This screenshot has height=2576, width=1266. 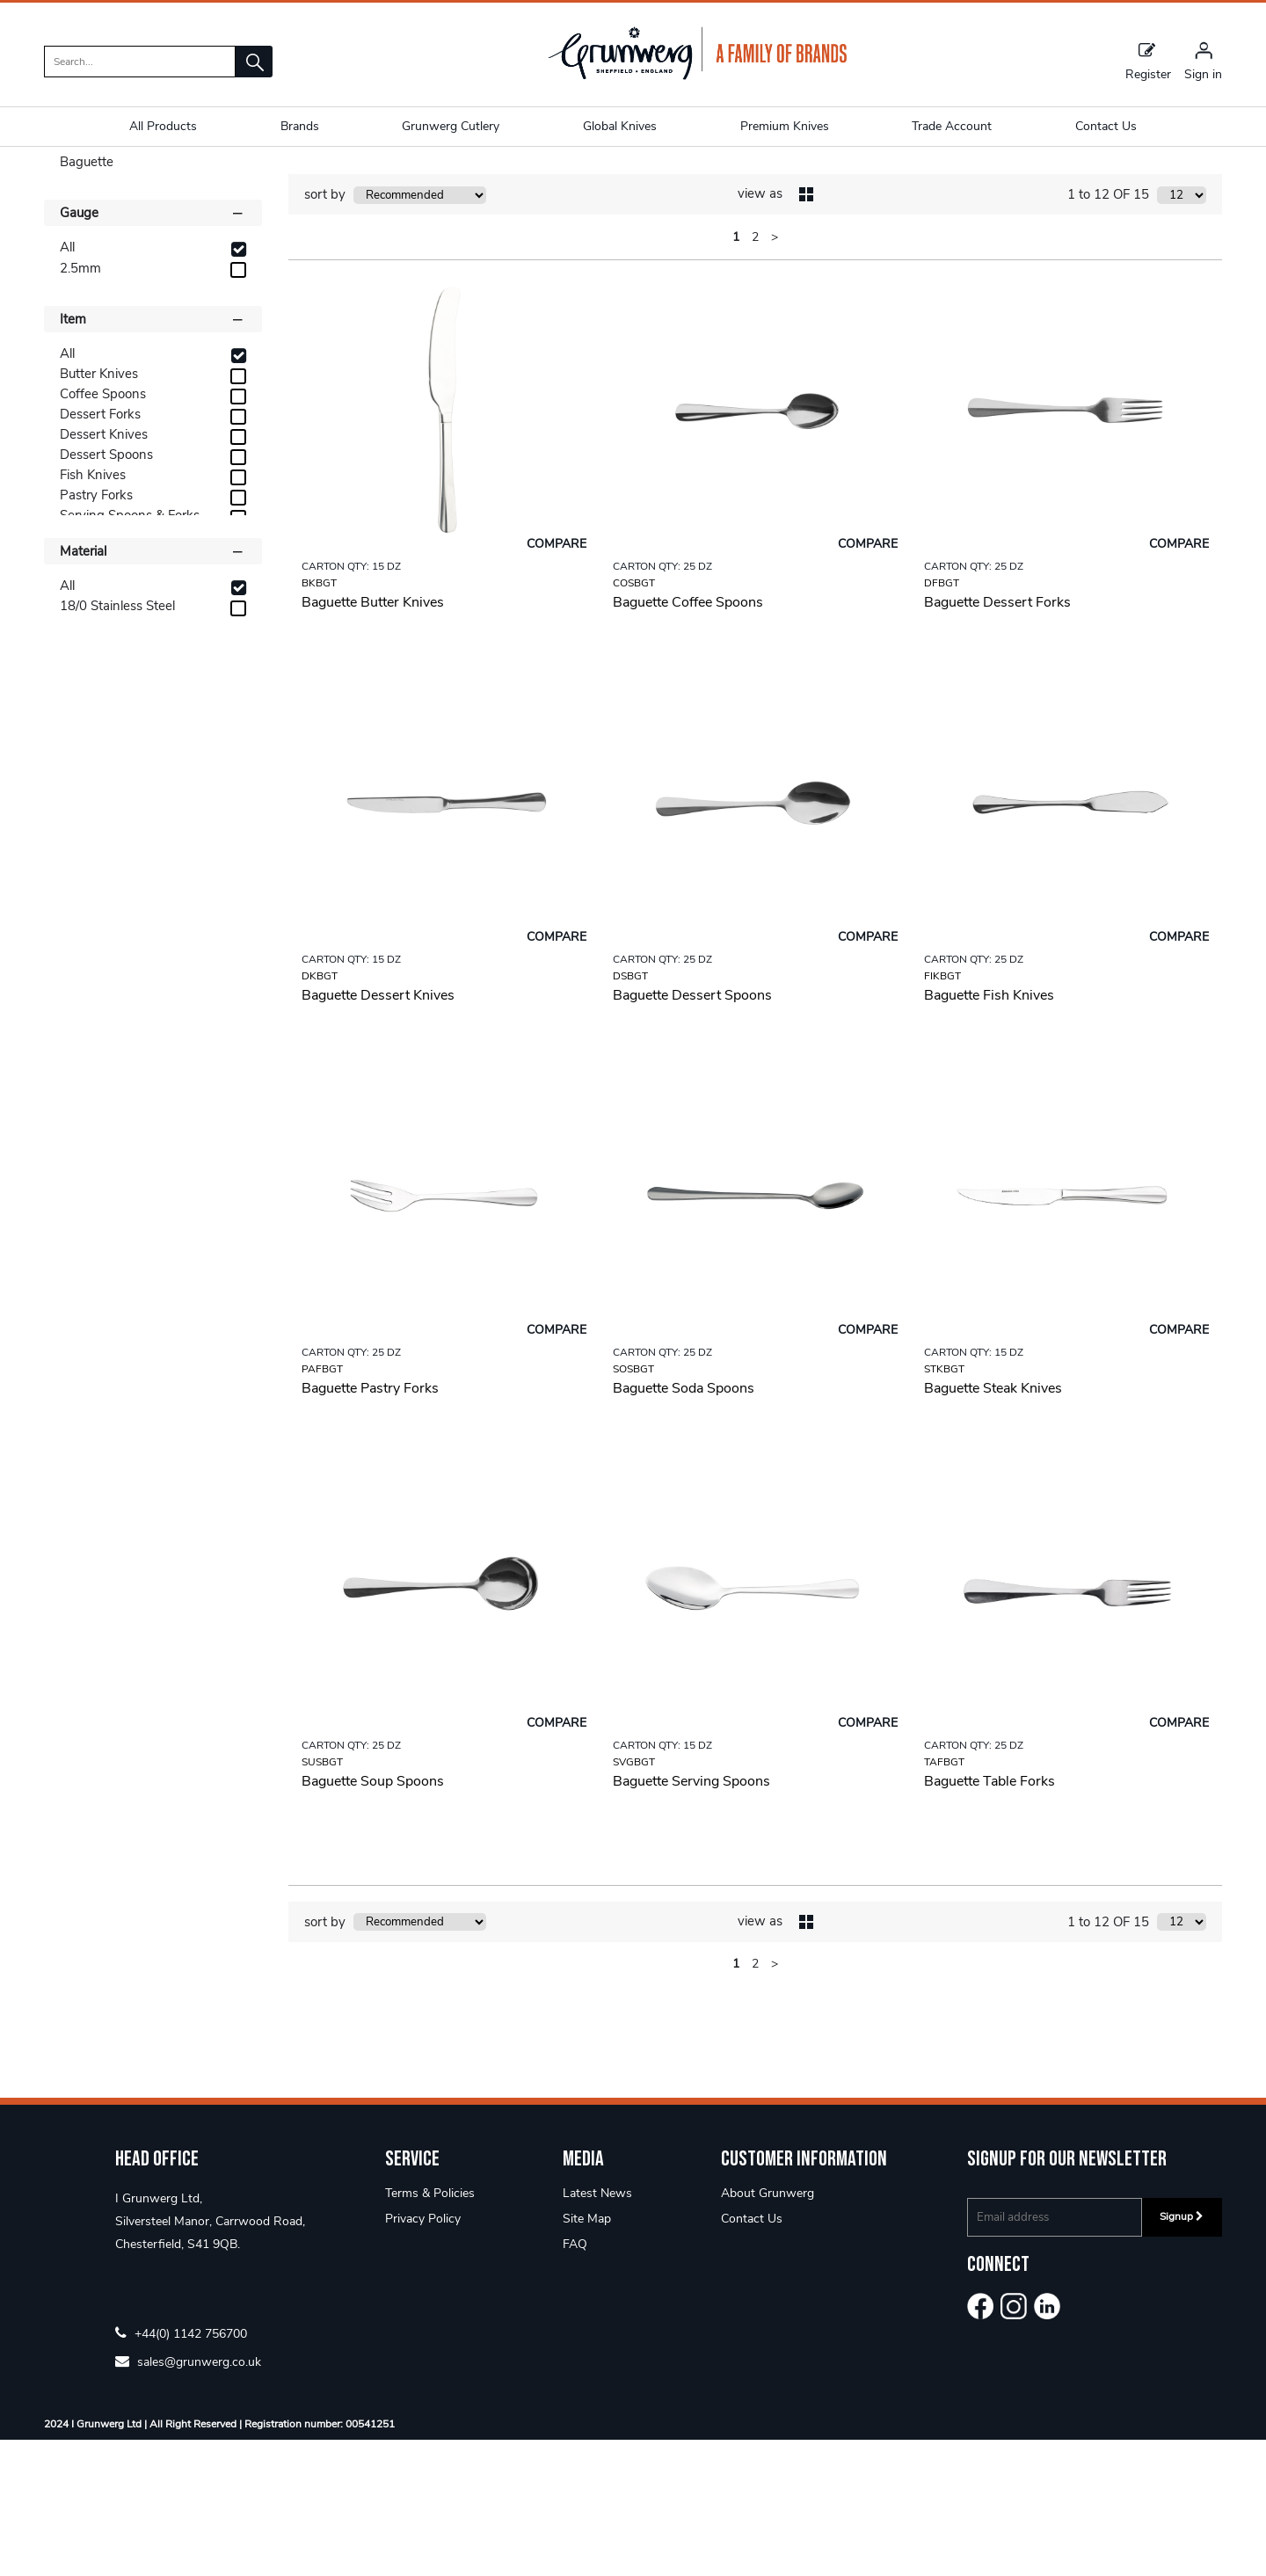 What do you see at coordinates (942, 1111) in the screenshot?
I see `FIKBGT` at bounding box center [942, 1111].